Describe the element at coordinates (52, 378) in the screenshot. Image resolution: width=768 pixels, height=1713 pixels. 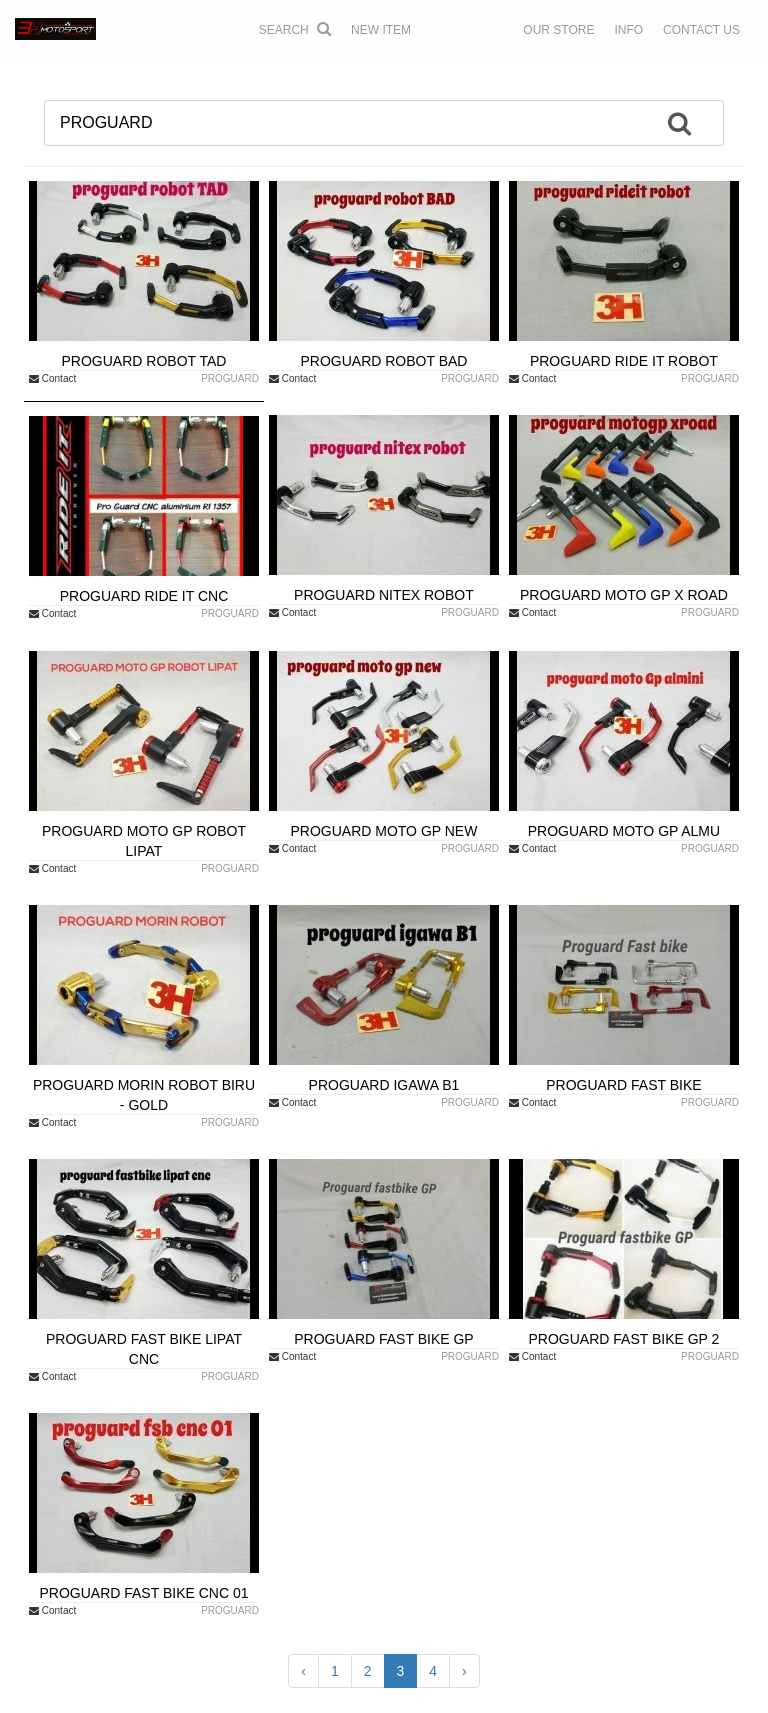
I see `Contact` at that location.